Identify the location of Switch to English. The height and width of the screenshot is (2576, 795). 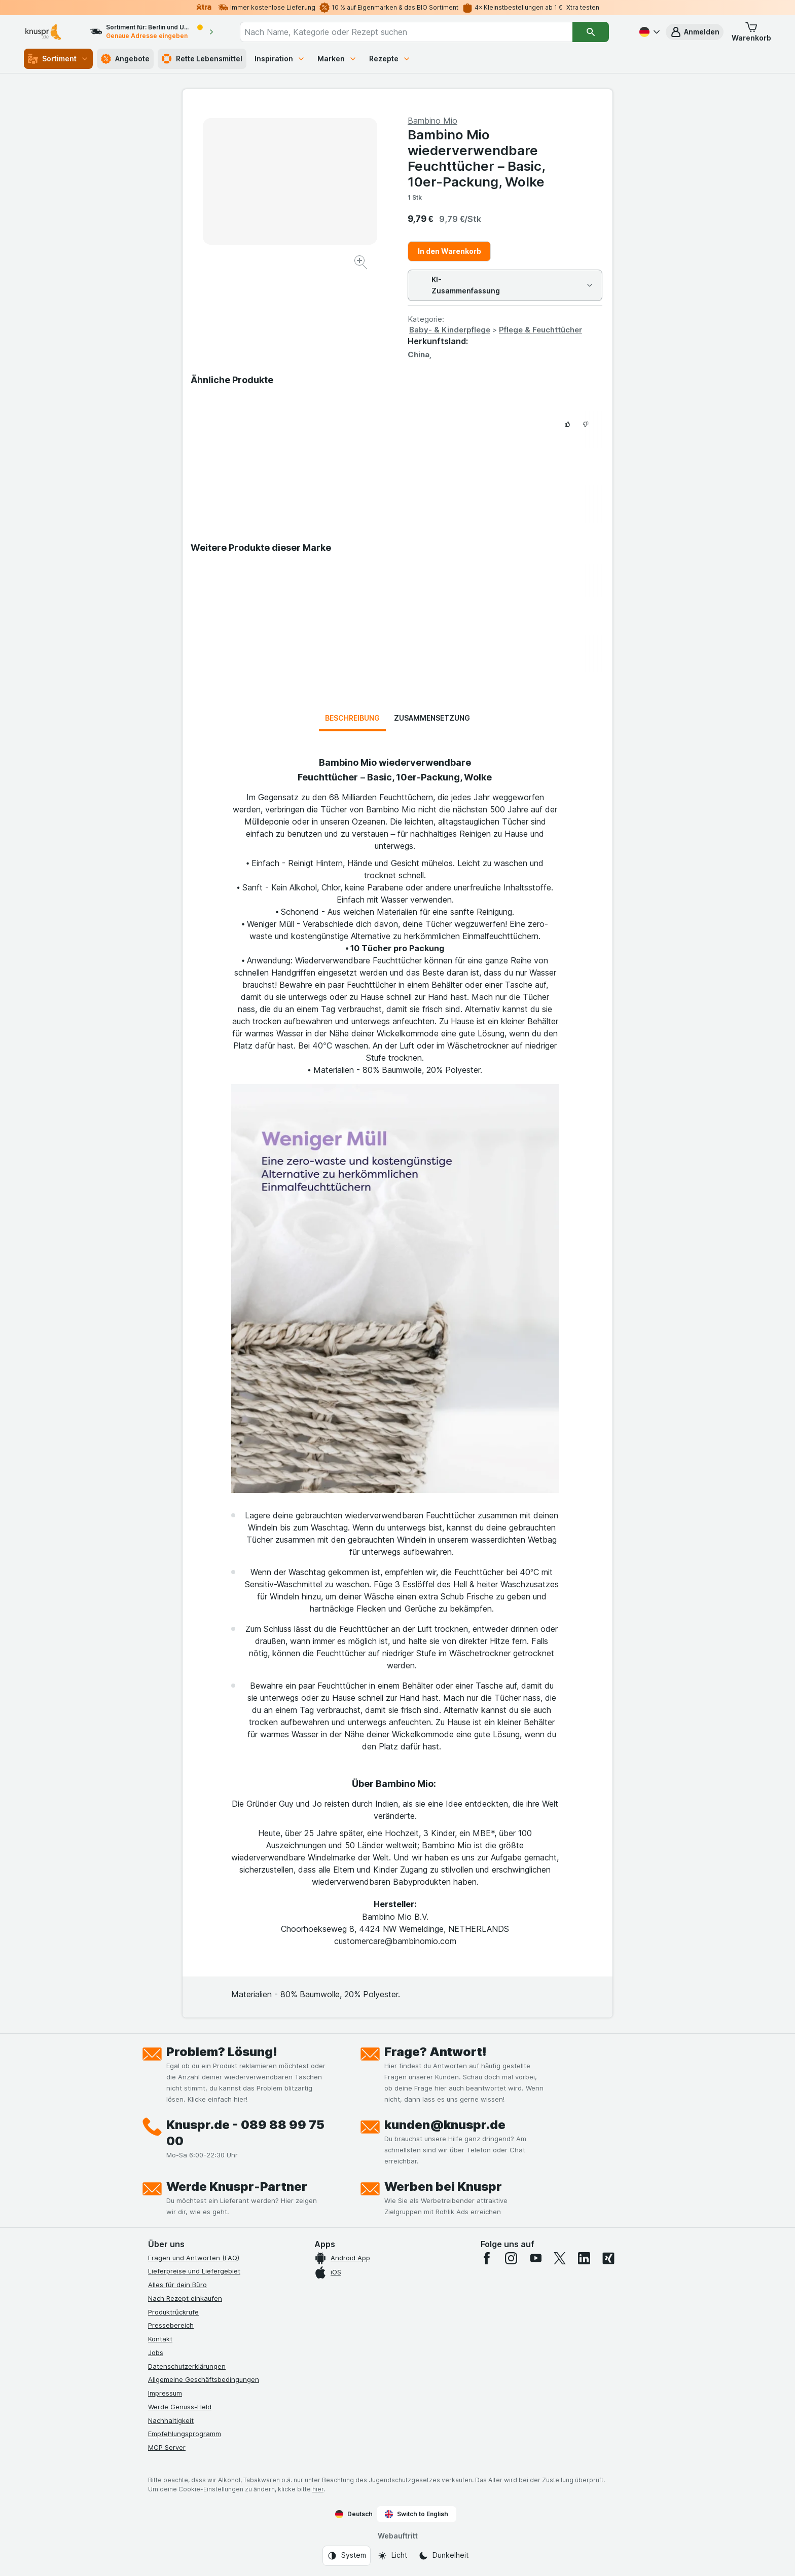
(416, 2514).